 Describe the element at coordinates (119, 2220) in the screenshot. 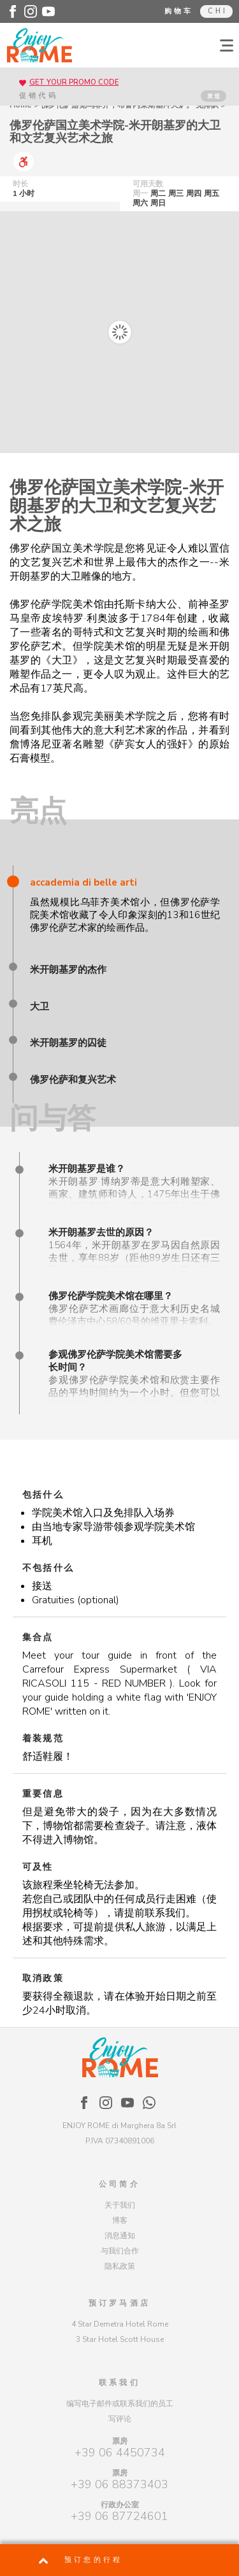

I see `博客` at that location.